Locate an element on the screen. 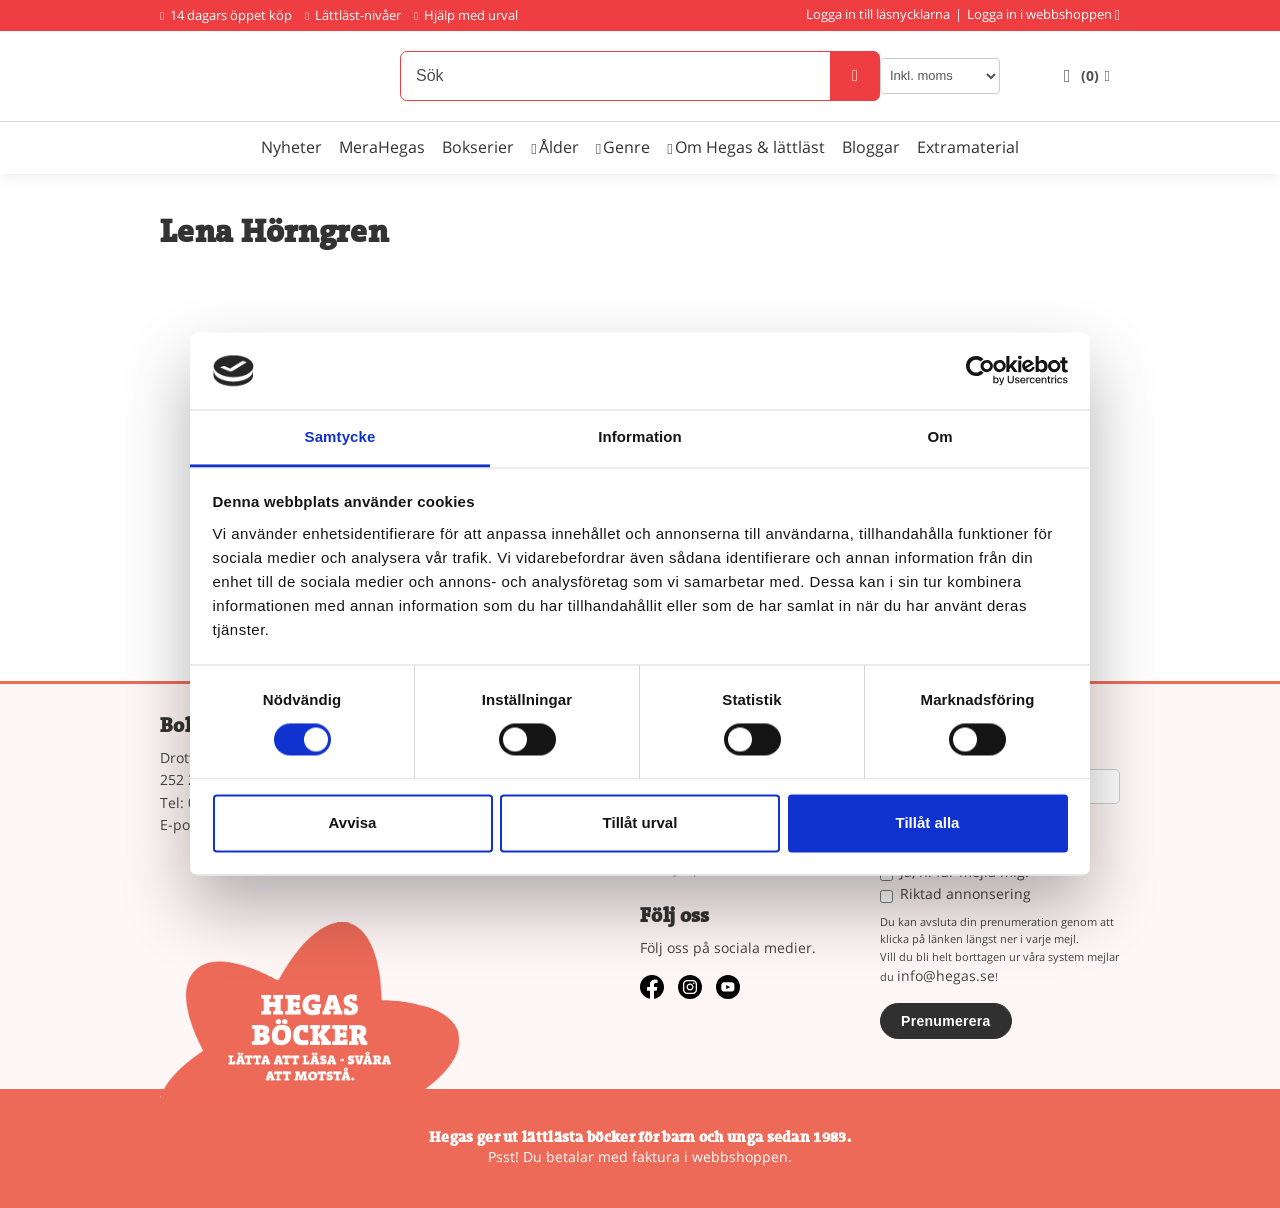 The width and height of the screenshot is (1280, 1208). Information [tab] is located at coordinates (640, 436).